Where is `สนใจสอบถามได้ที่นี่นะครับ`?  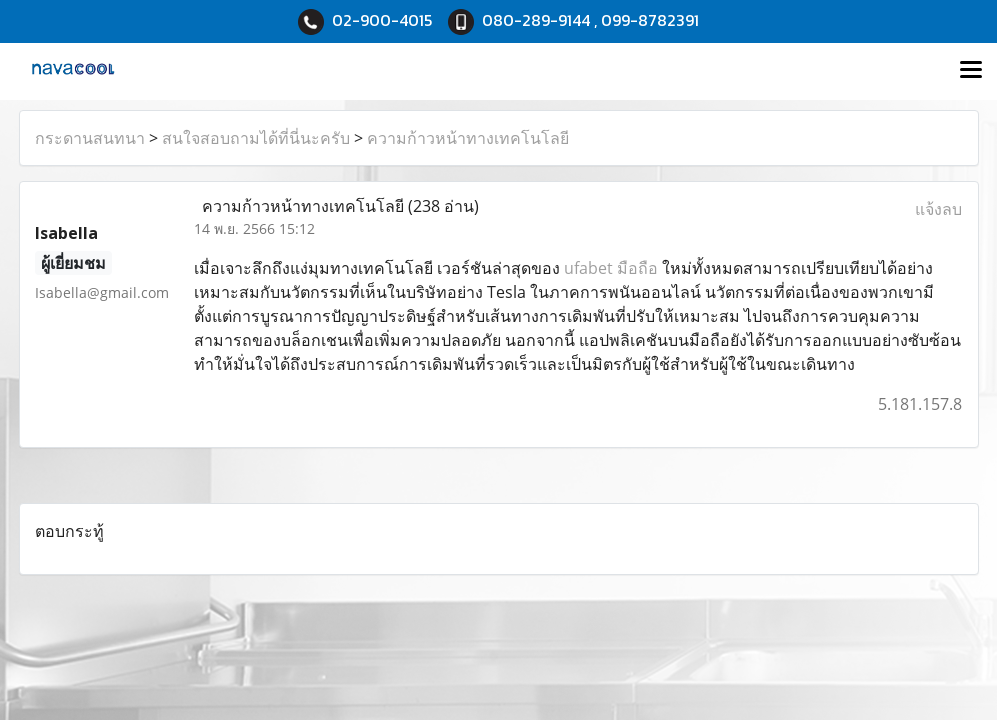
สนใจสอบถามได้ที่นี่นะครับ is located at coordinates (256, 138).